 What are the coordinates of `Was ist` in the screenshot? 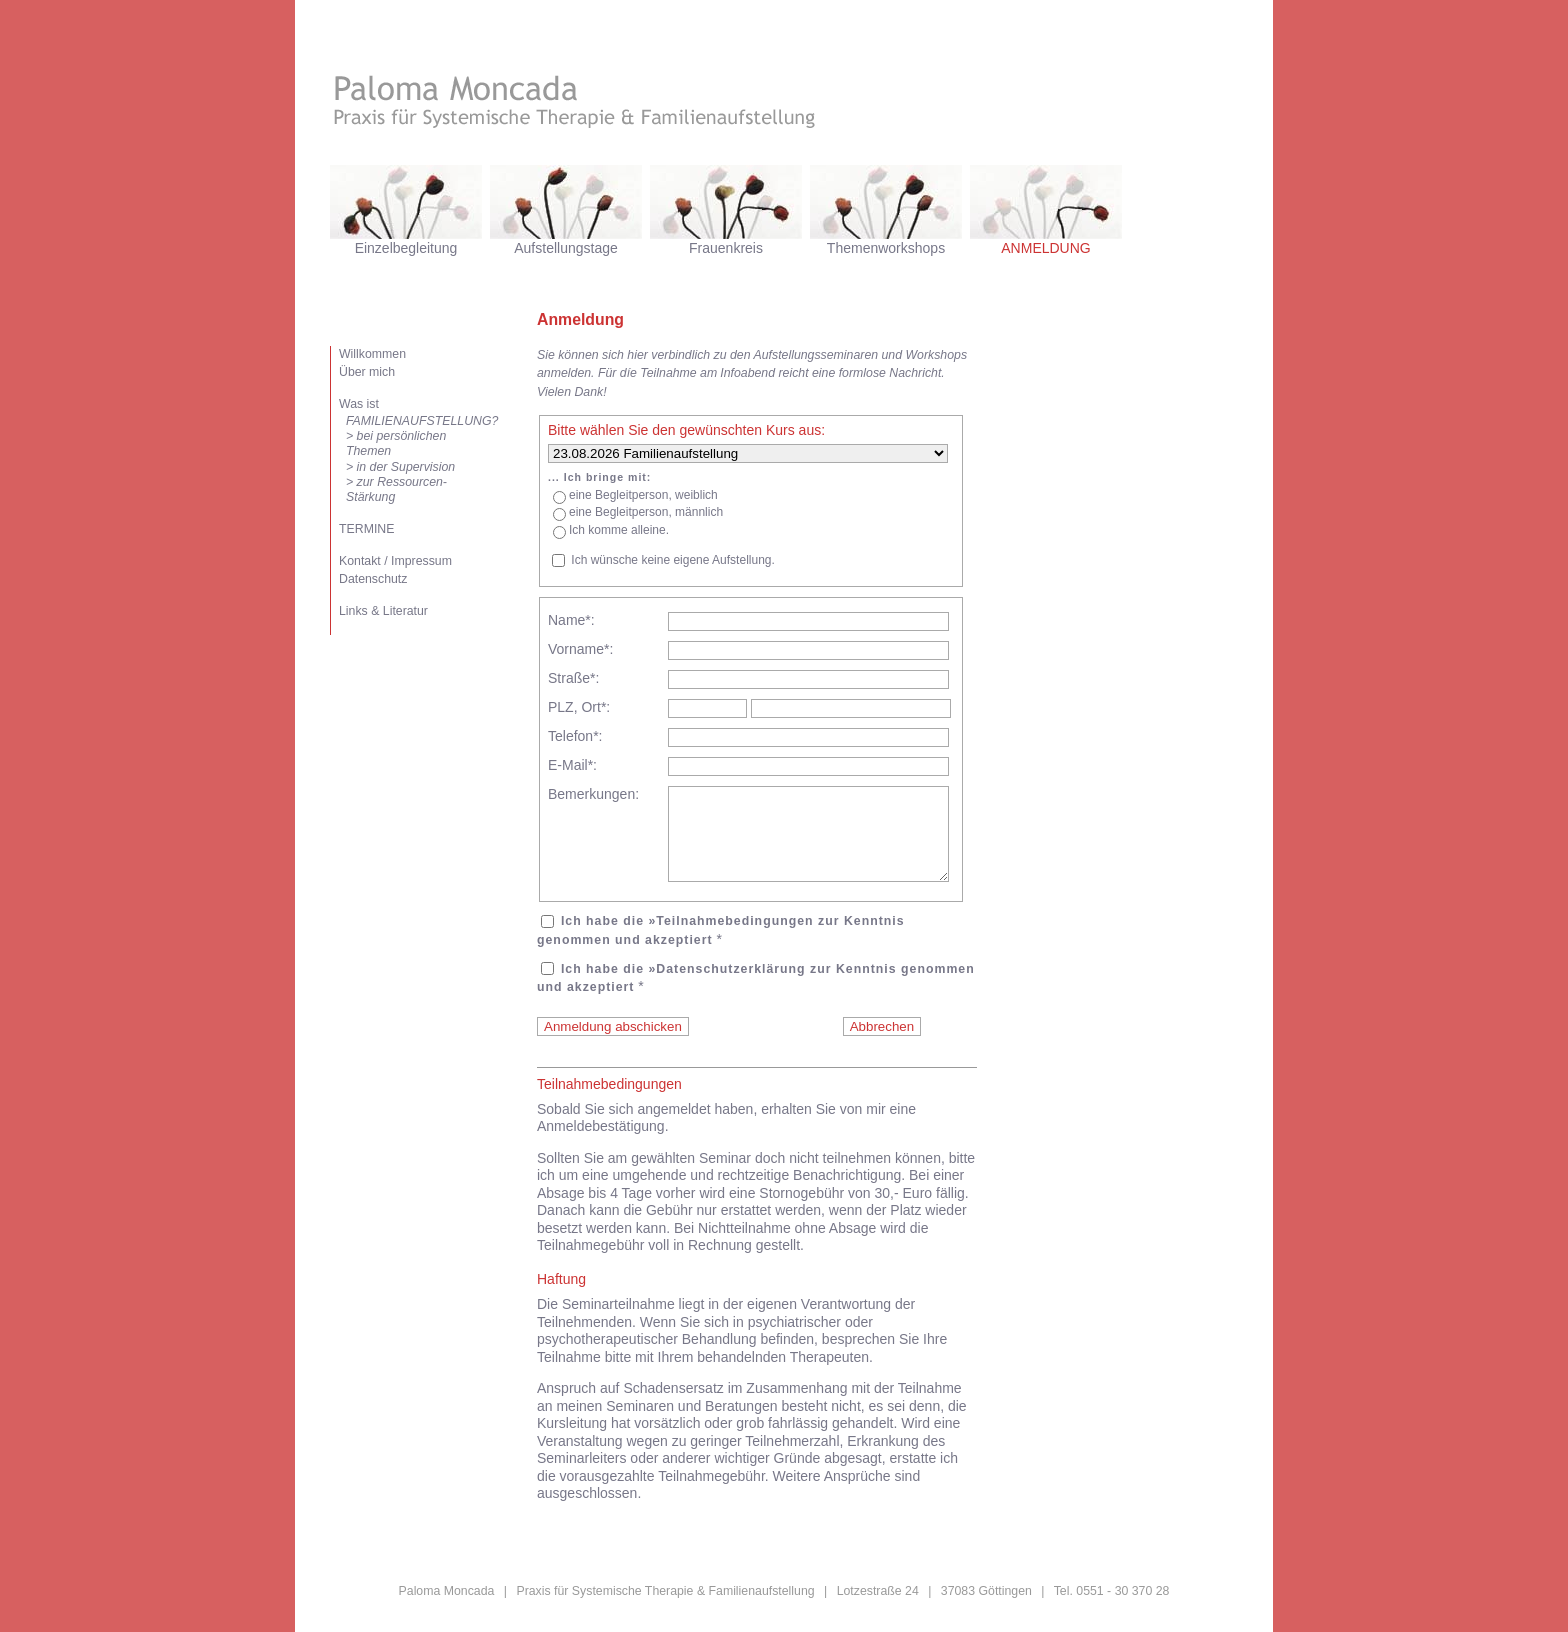 It's located at (359, 404).